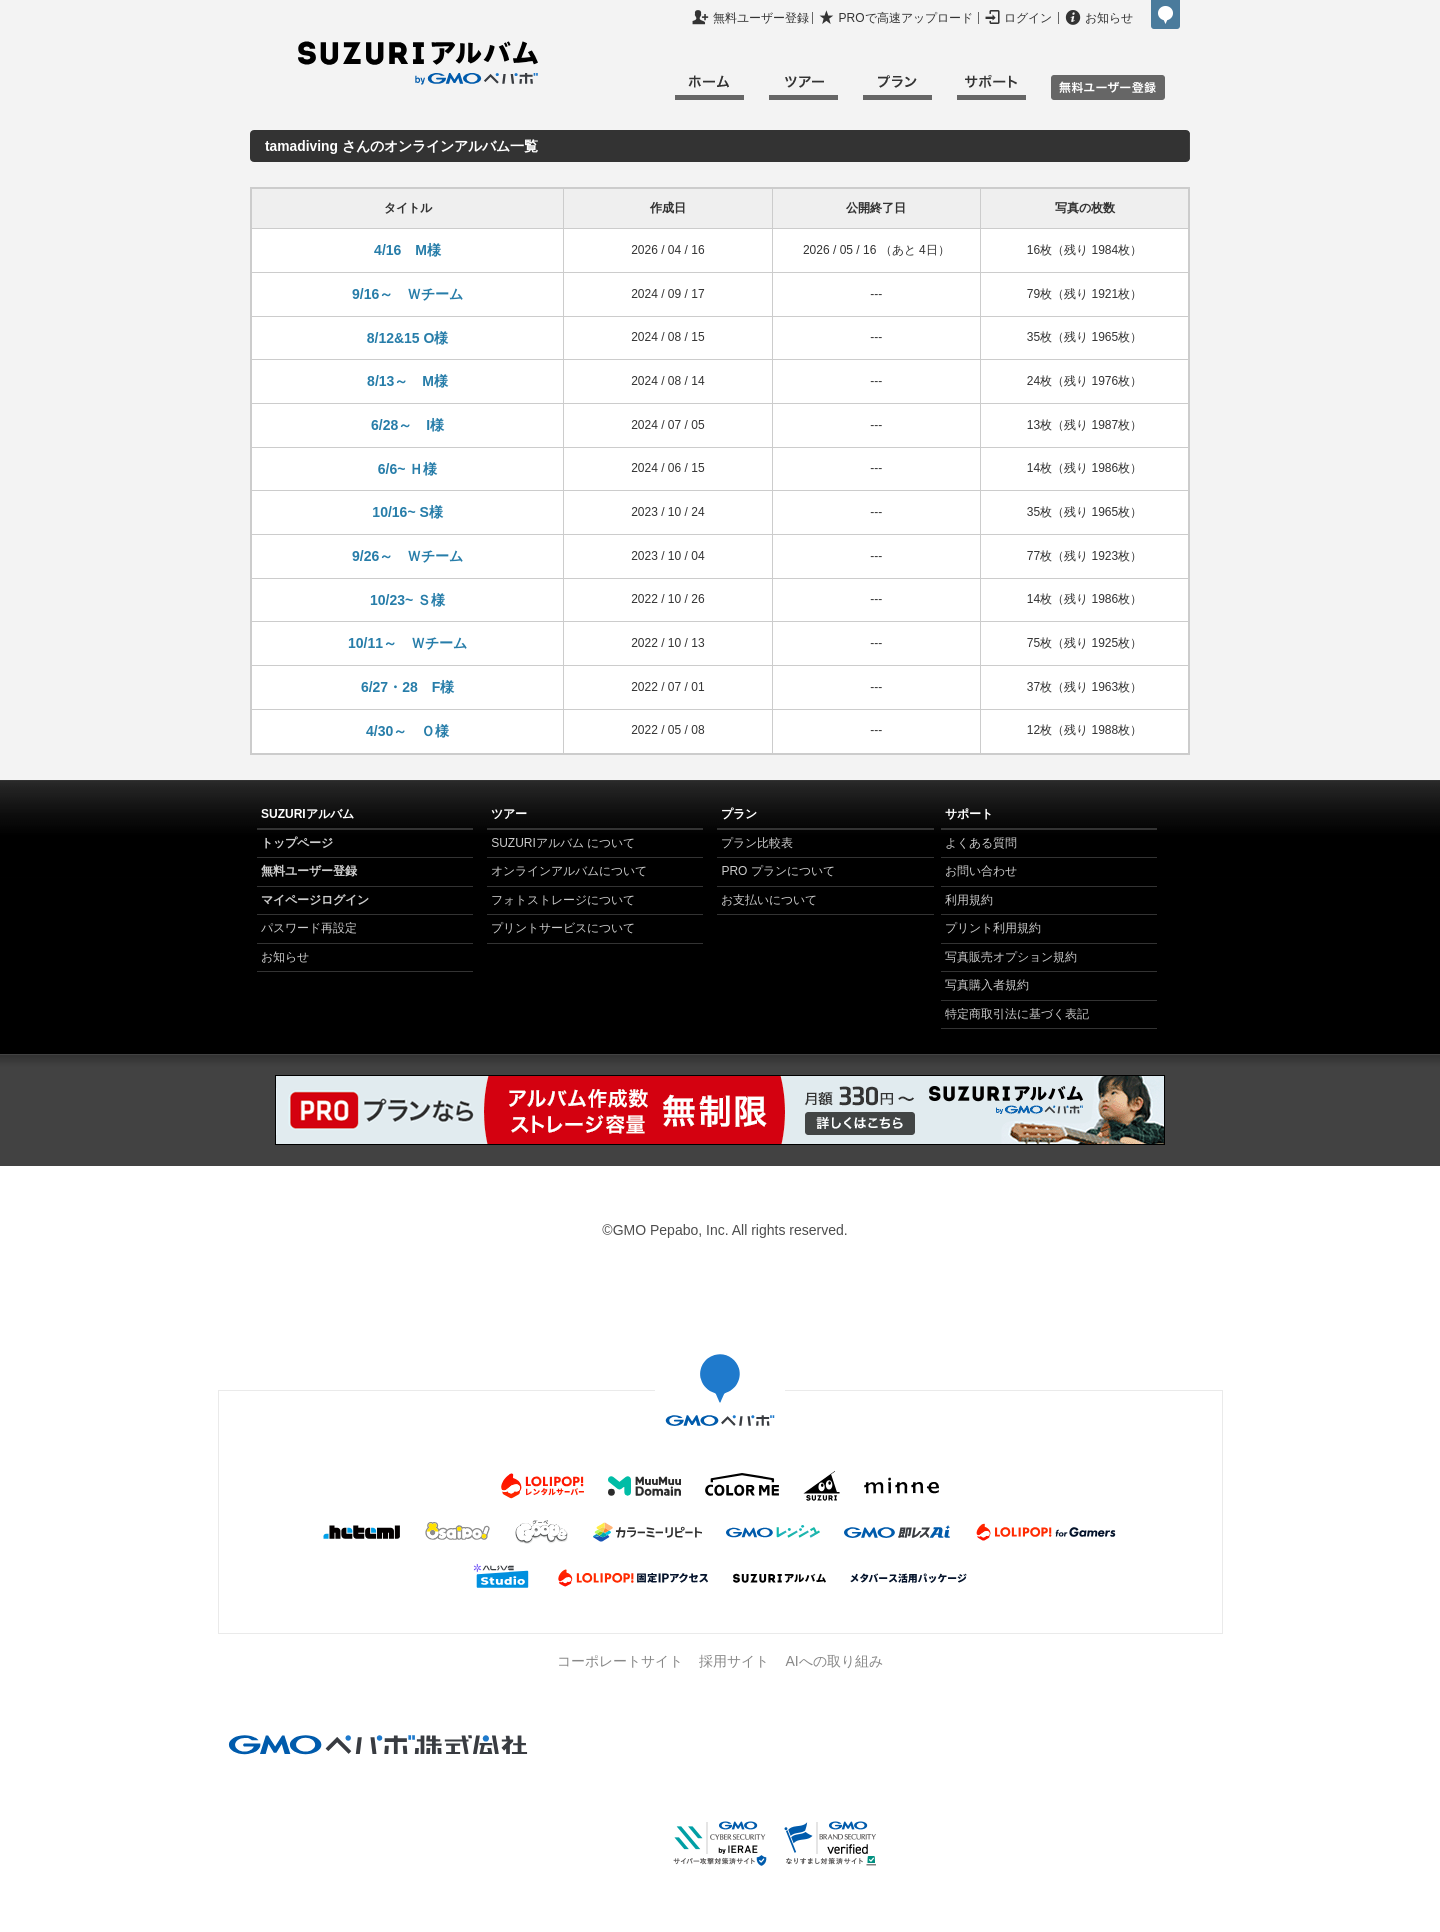 The width and height of the screenshot is (1440, 1932). I want to click on オンラインアルバムについて, so click(569, 871).